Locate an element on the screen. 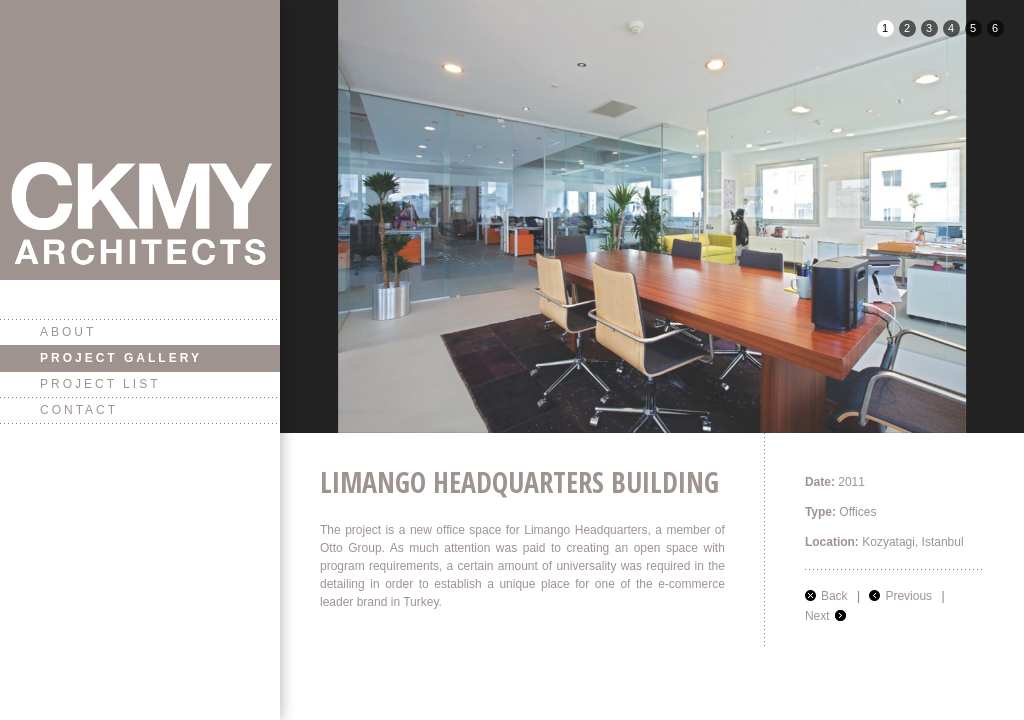  About is located at coordinates (68, 332).